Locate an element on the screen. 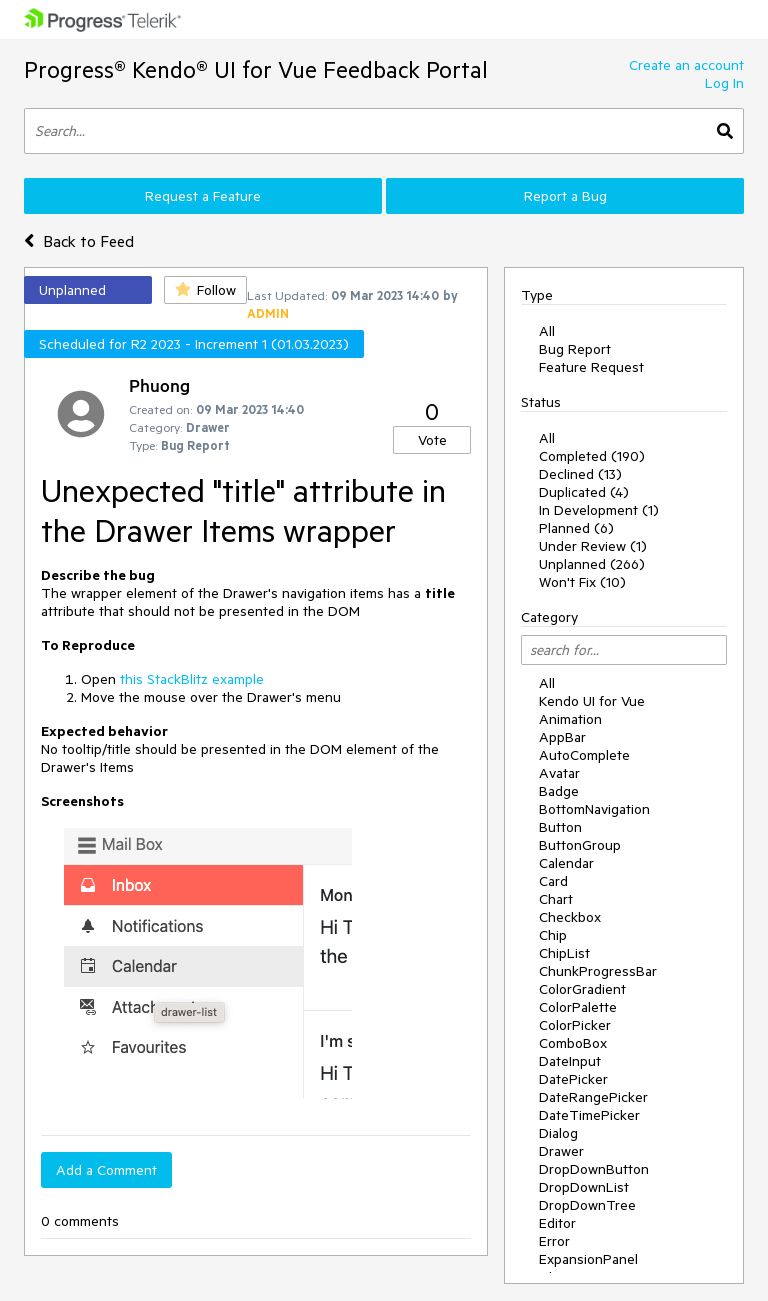 The width and height of the screenshot is (768, 1301). Declined (13) is located at coordinates (580, 474).